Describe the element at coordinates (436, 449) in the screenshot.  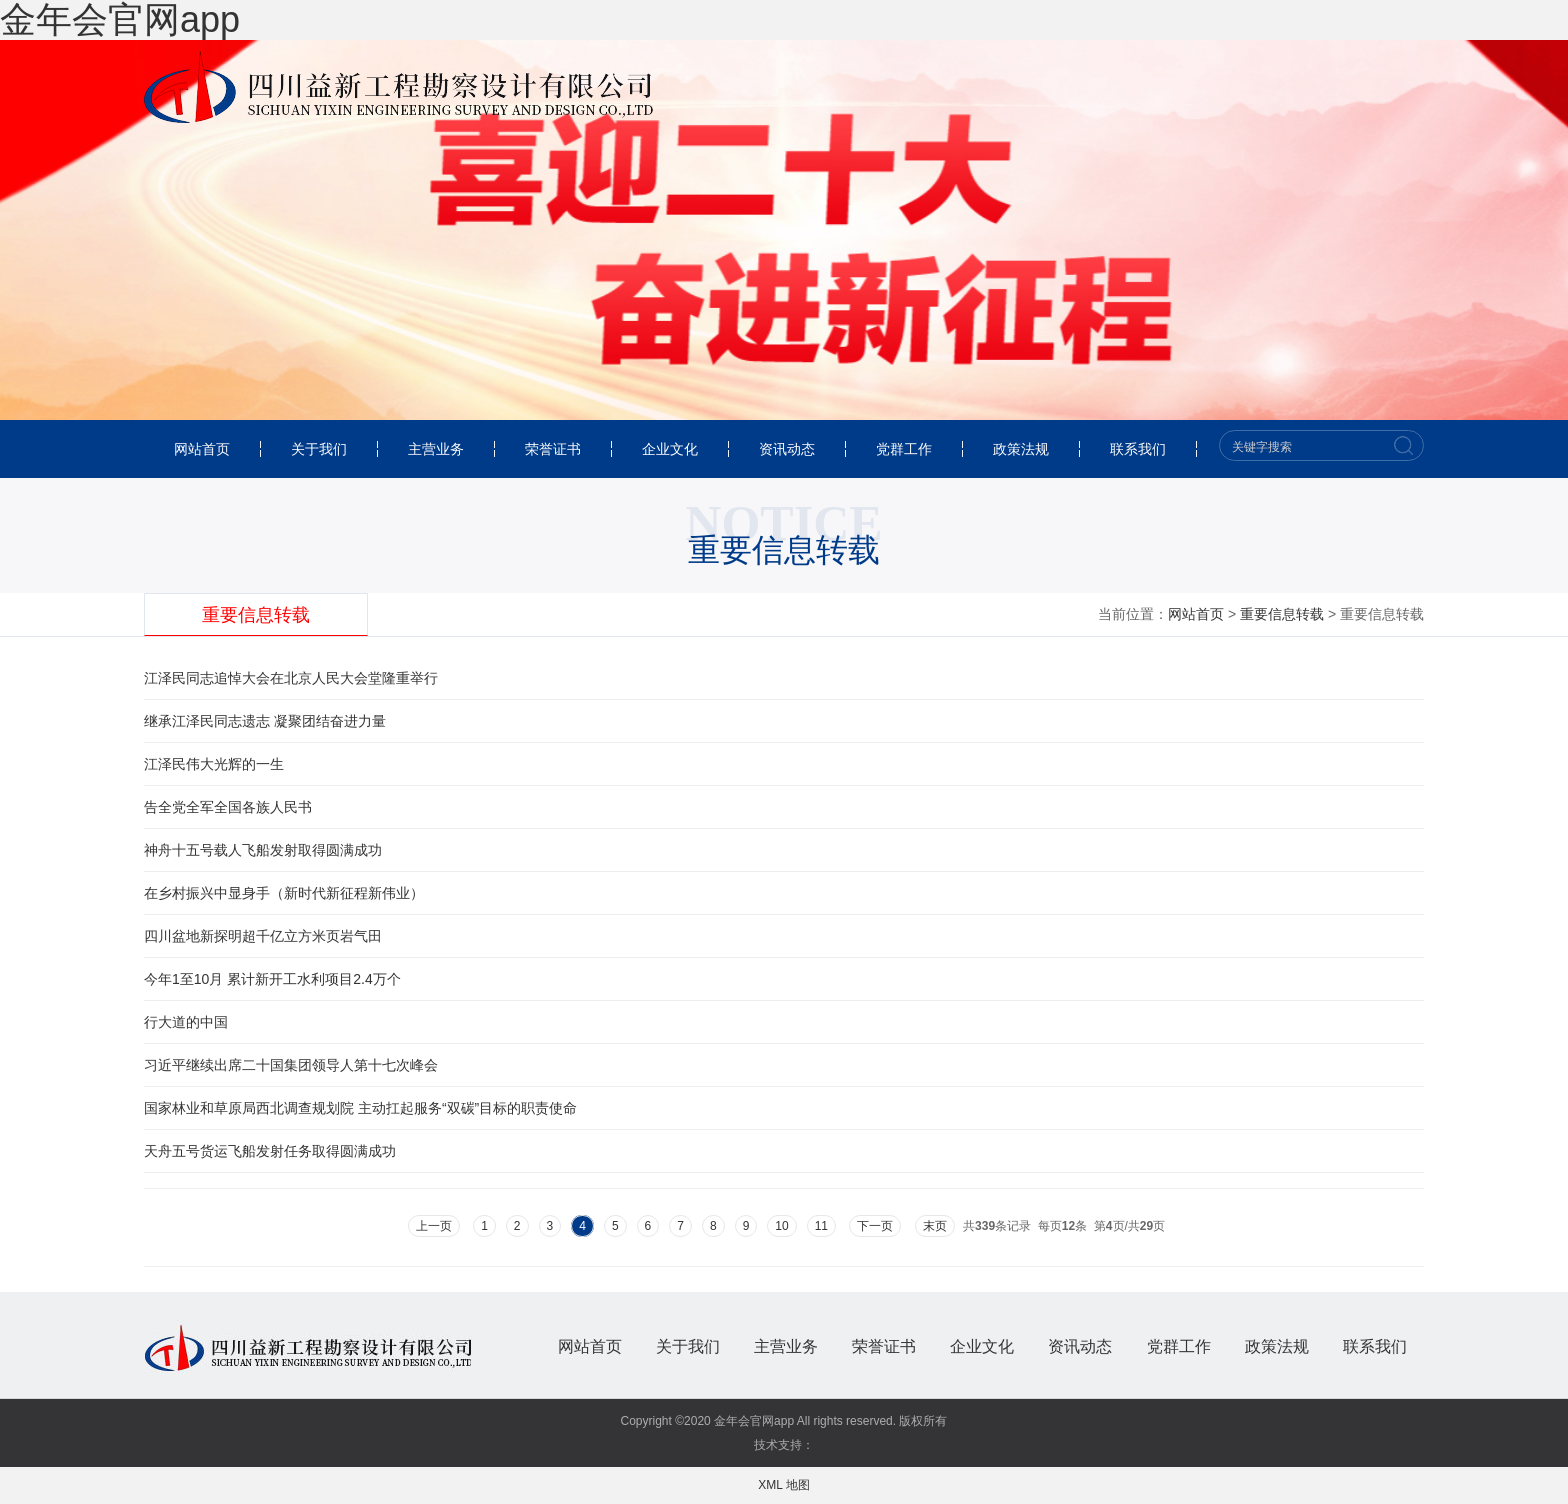
I see `主营业务` at that location.